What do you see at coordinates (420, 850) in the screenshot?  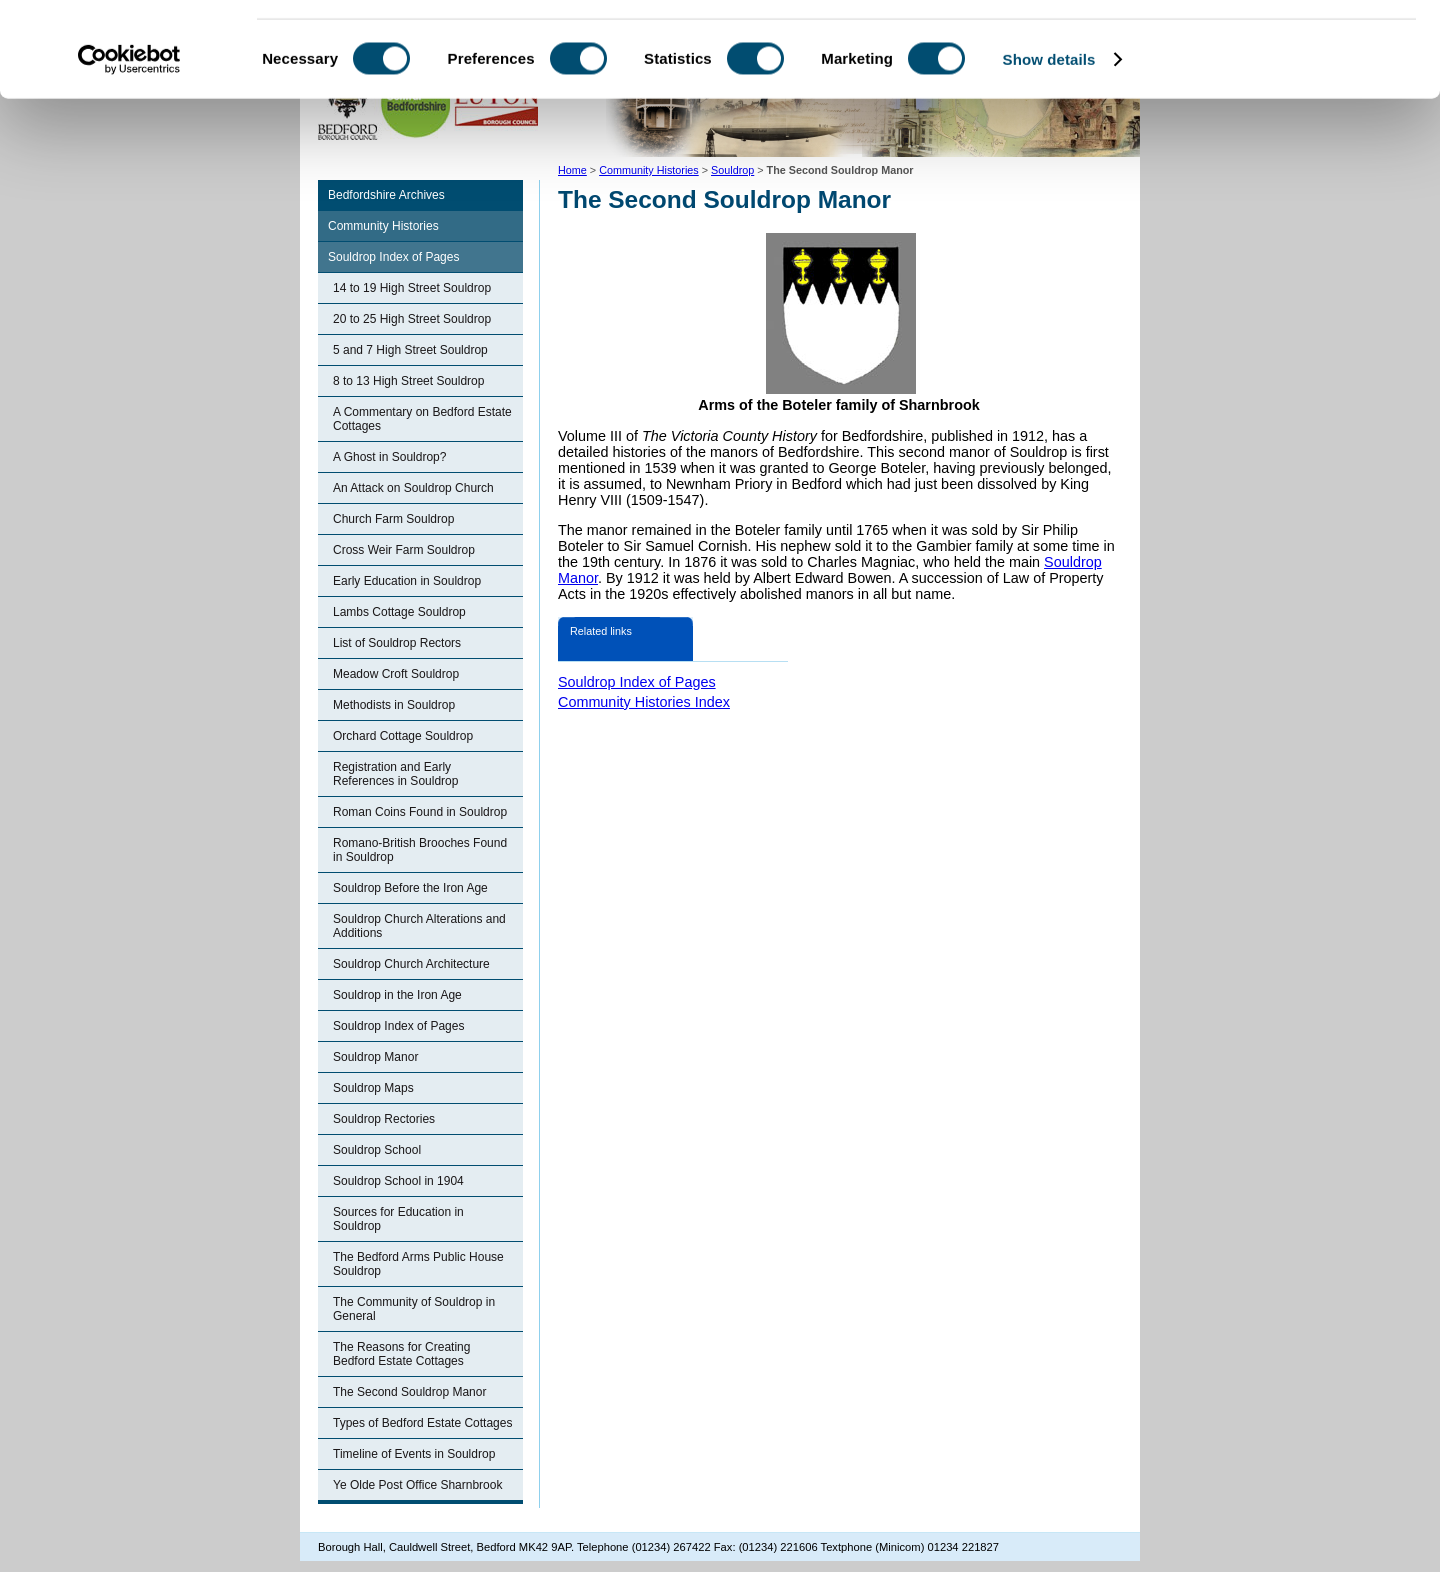 I see `Romano-British Brooches Found in Souldrop` at bounding box center [420, 850].